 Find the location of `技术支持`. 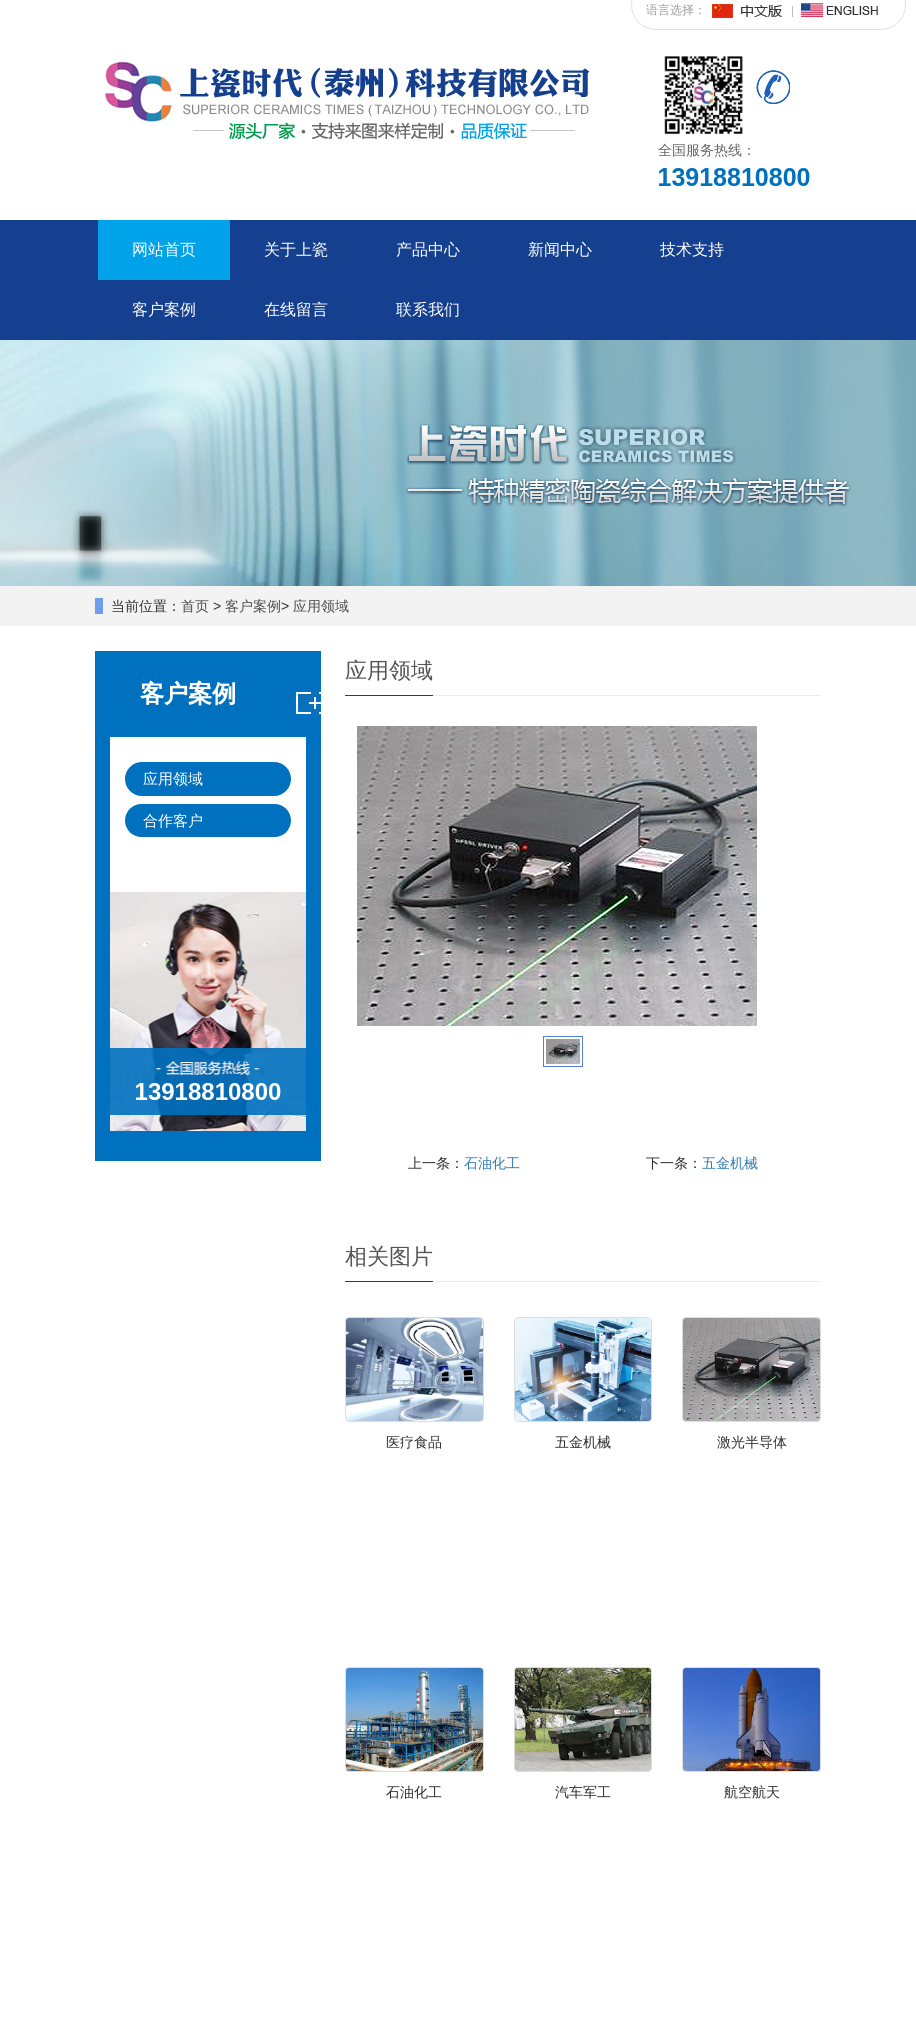

技术支持 is located at coordinates (692, 249).